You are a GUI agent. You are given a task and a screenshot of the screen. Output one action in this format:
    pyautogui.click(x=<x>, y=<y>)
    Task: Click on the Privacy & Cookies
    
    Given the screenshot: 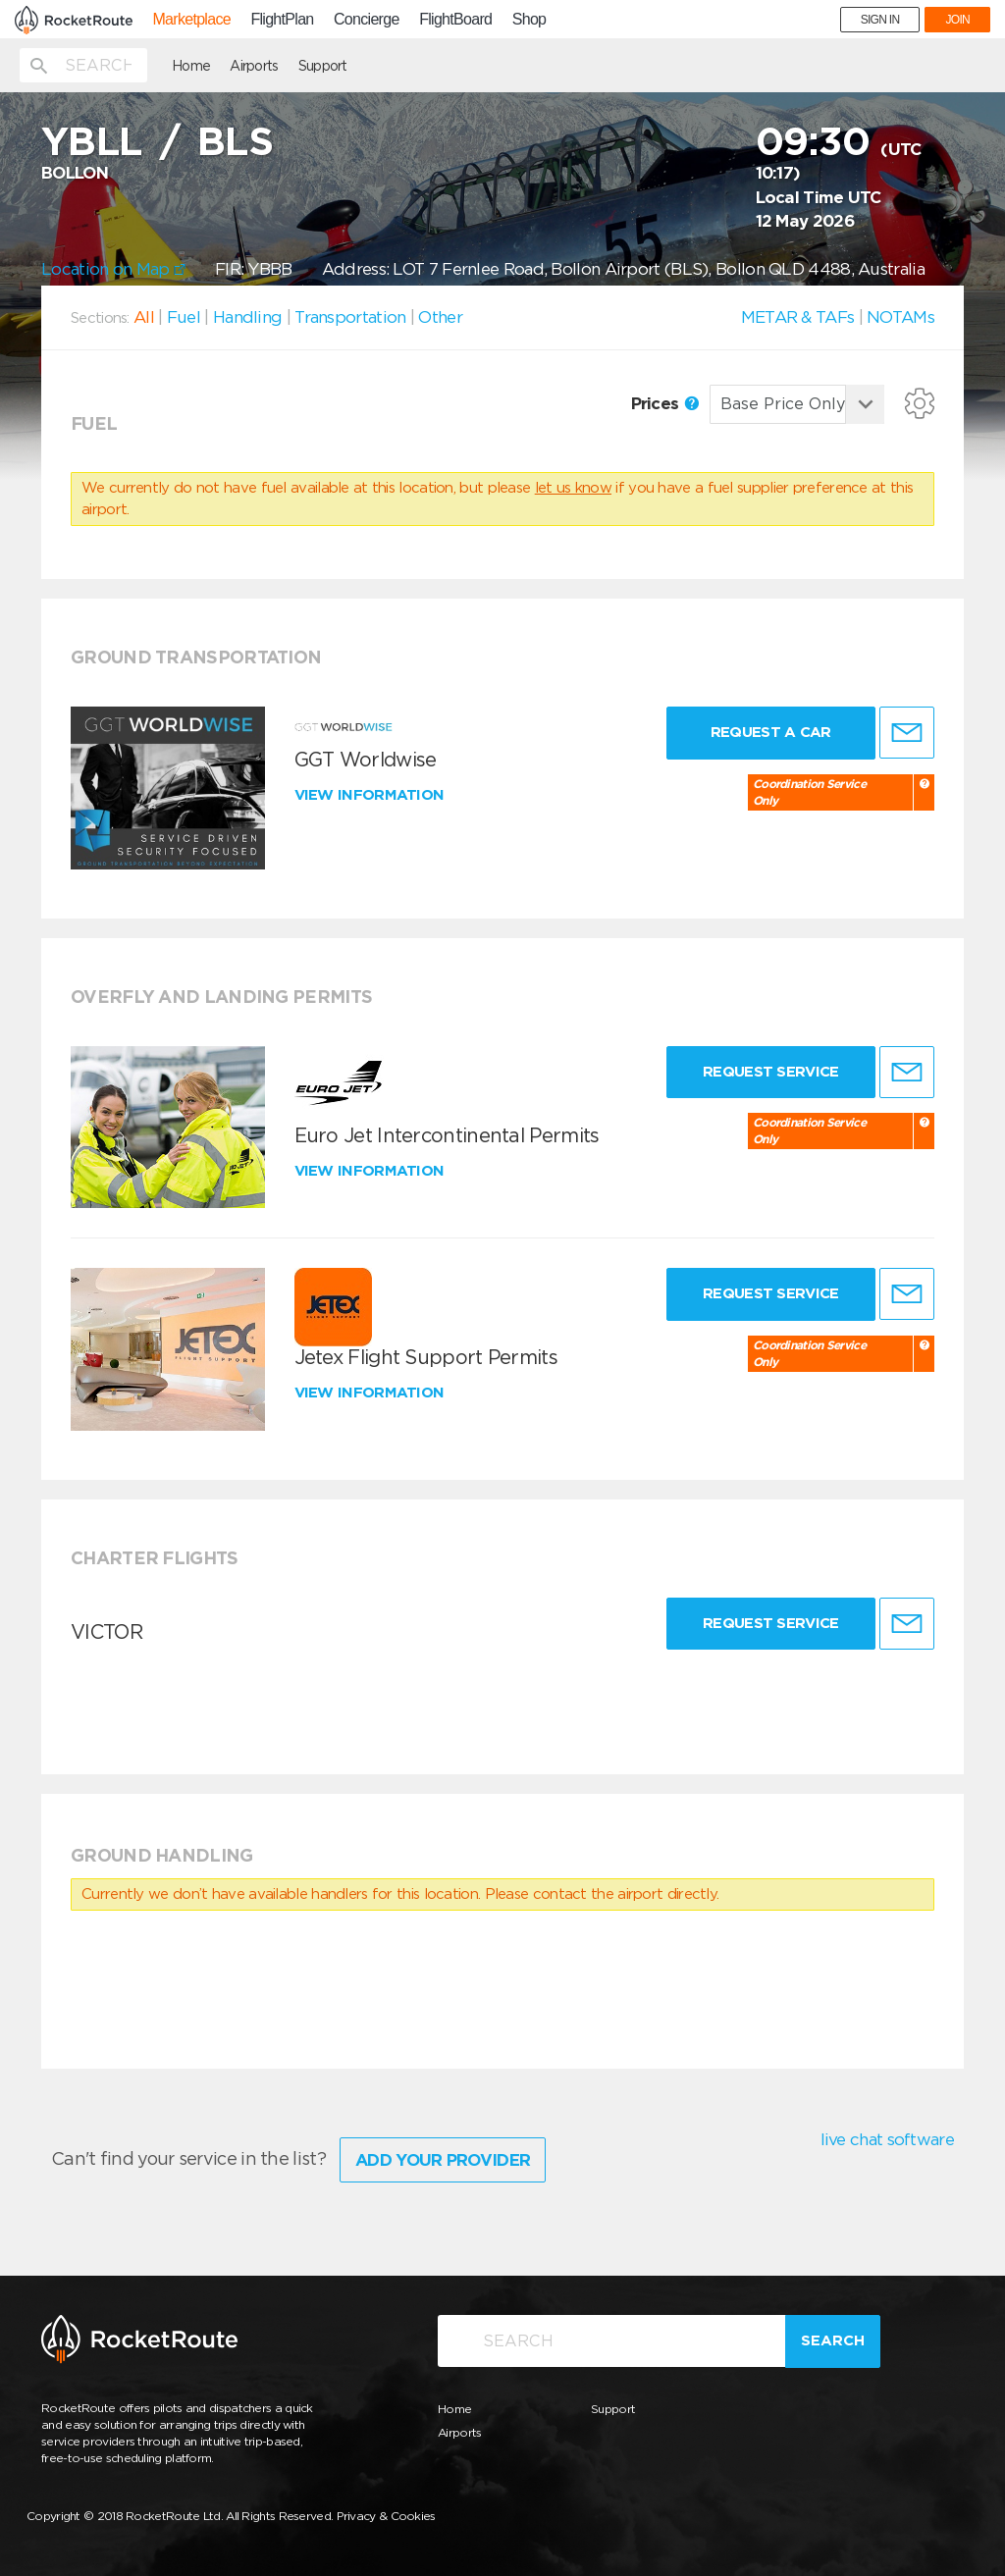 What is the action you would take?
    pyautogui.click(x=386, y=2515)
    